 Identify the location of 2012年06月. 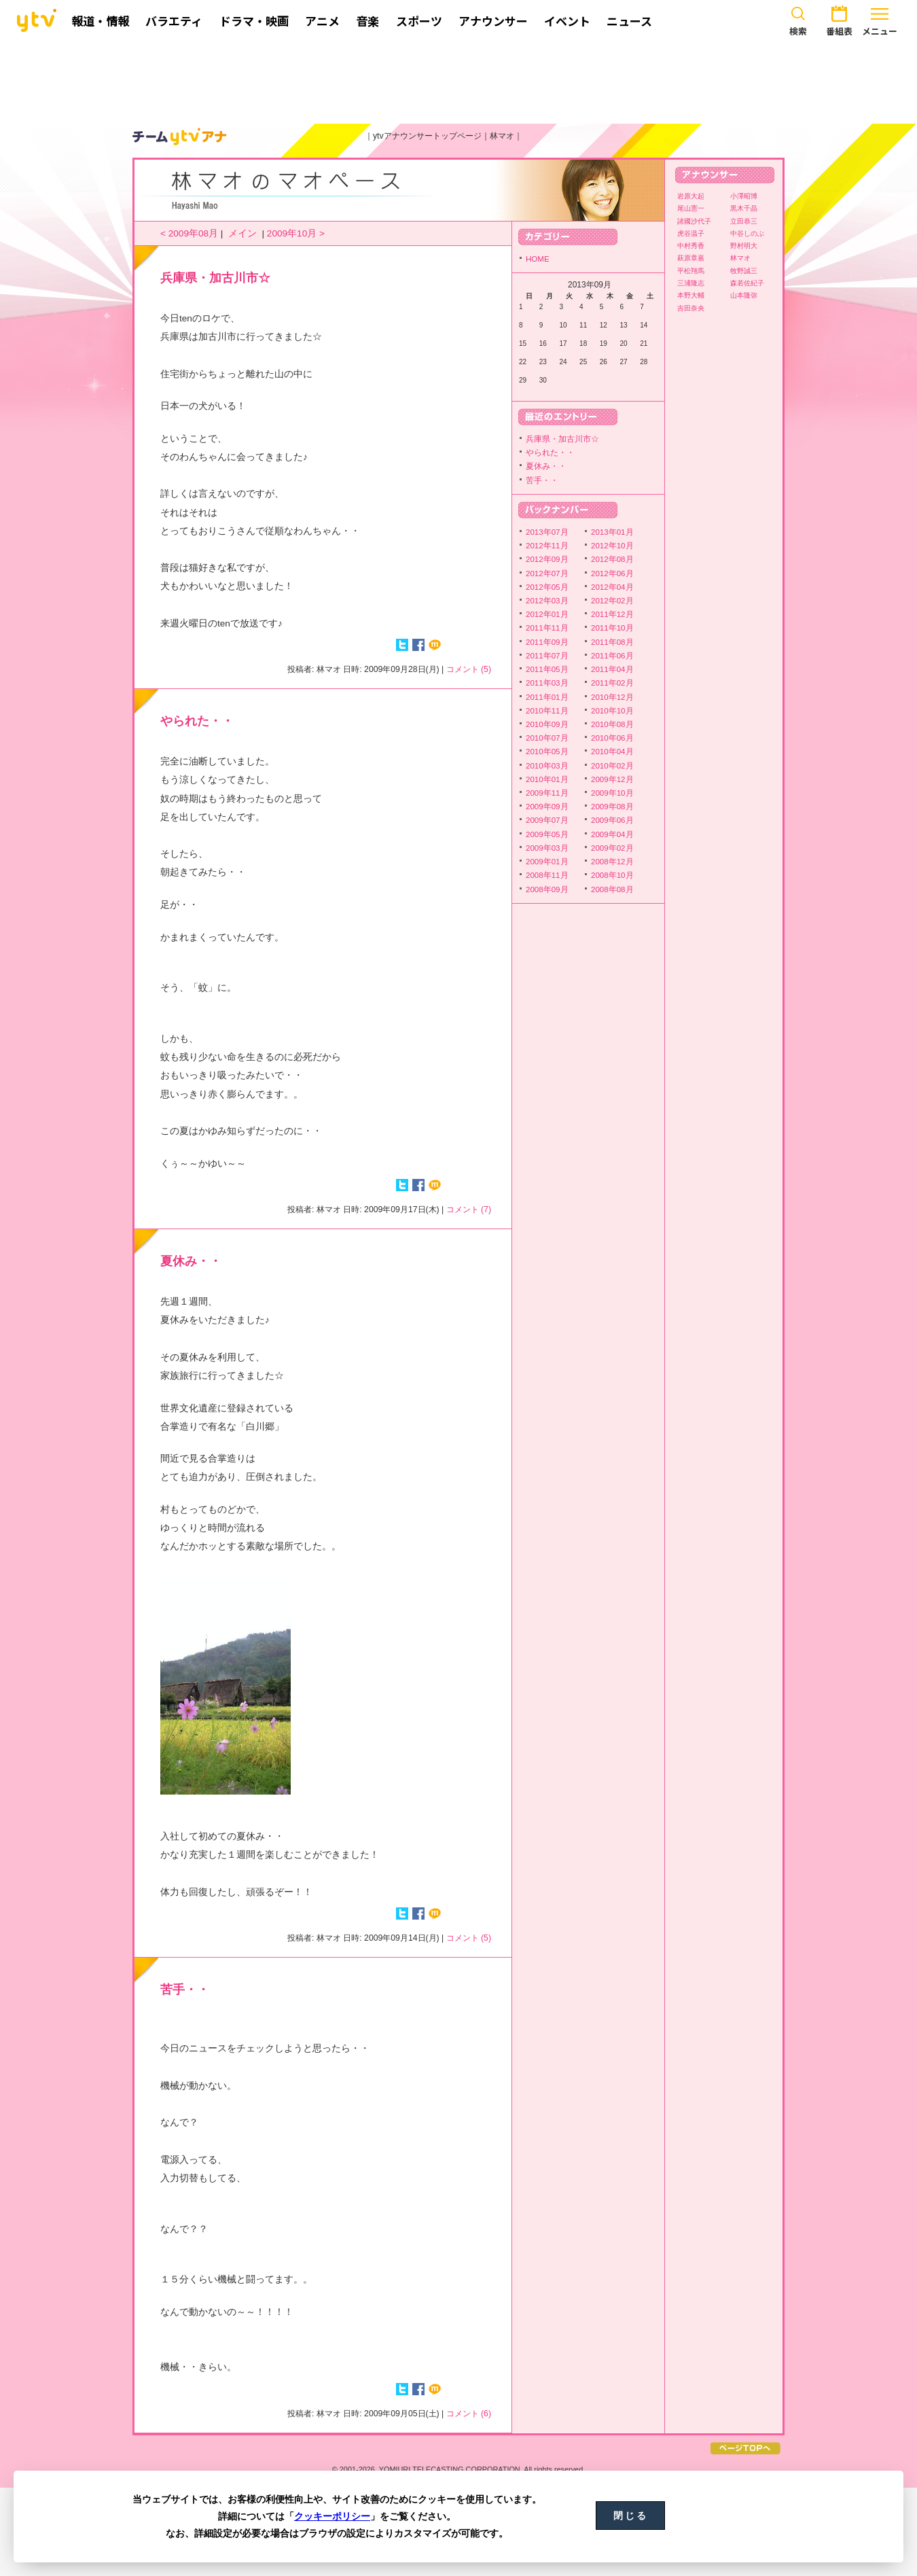
(612, 573).